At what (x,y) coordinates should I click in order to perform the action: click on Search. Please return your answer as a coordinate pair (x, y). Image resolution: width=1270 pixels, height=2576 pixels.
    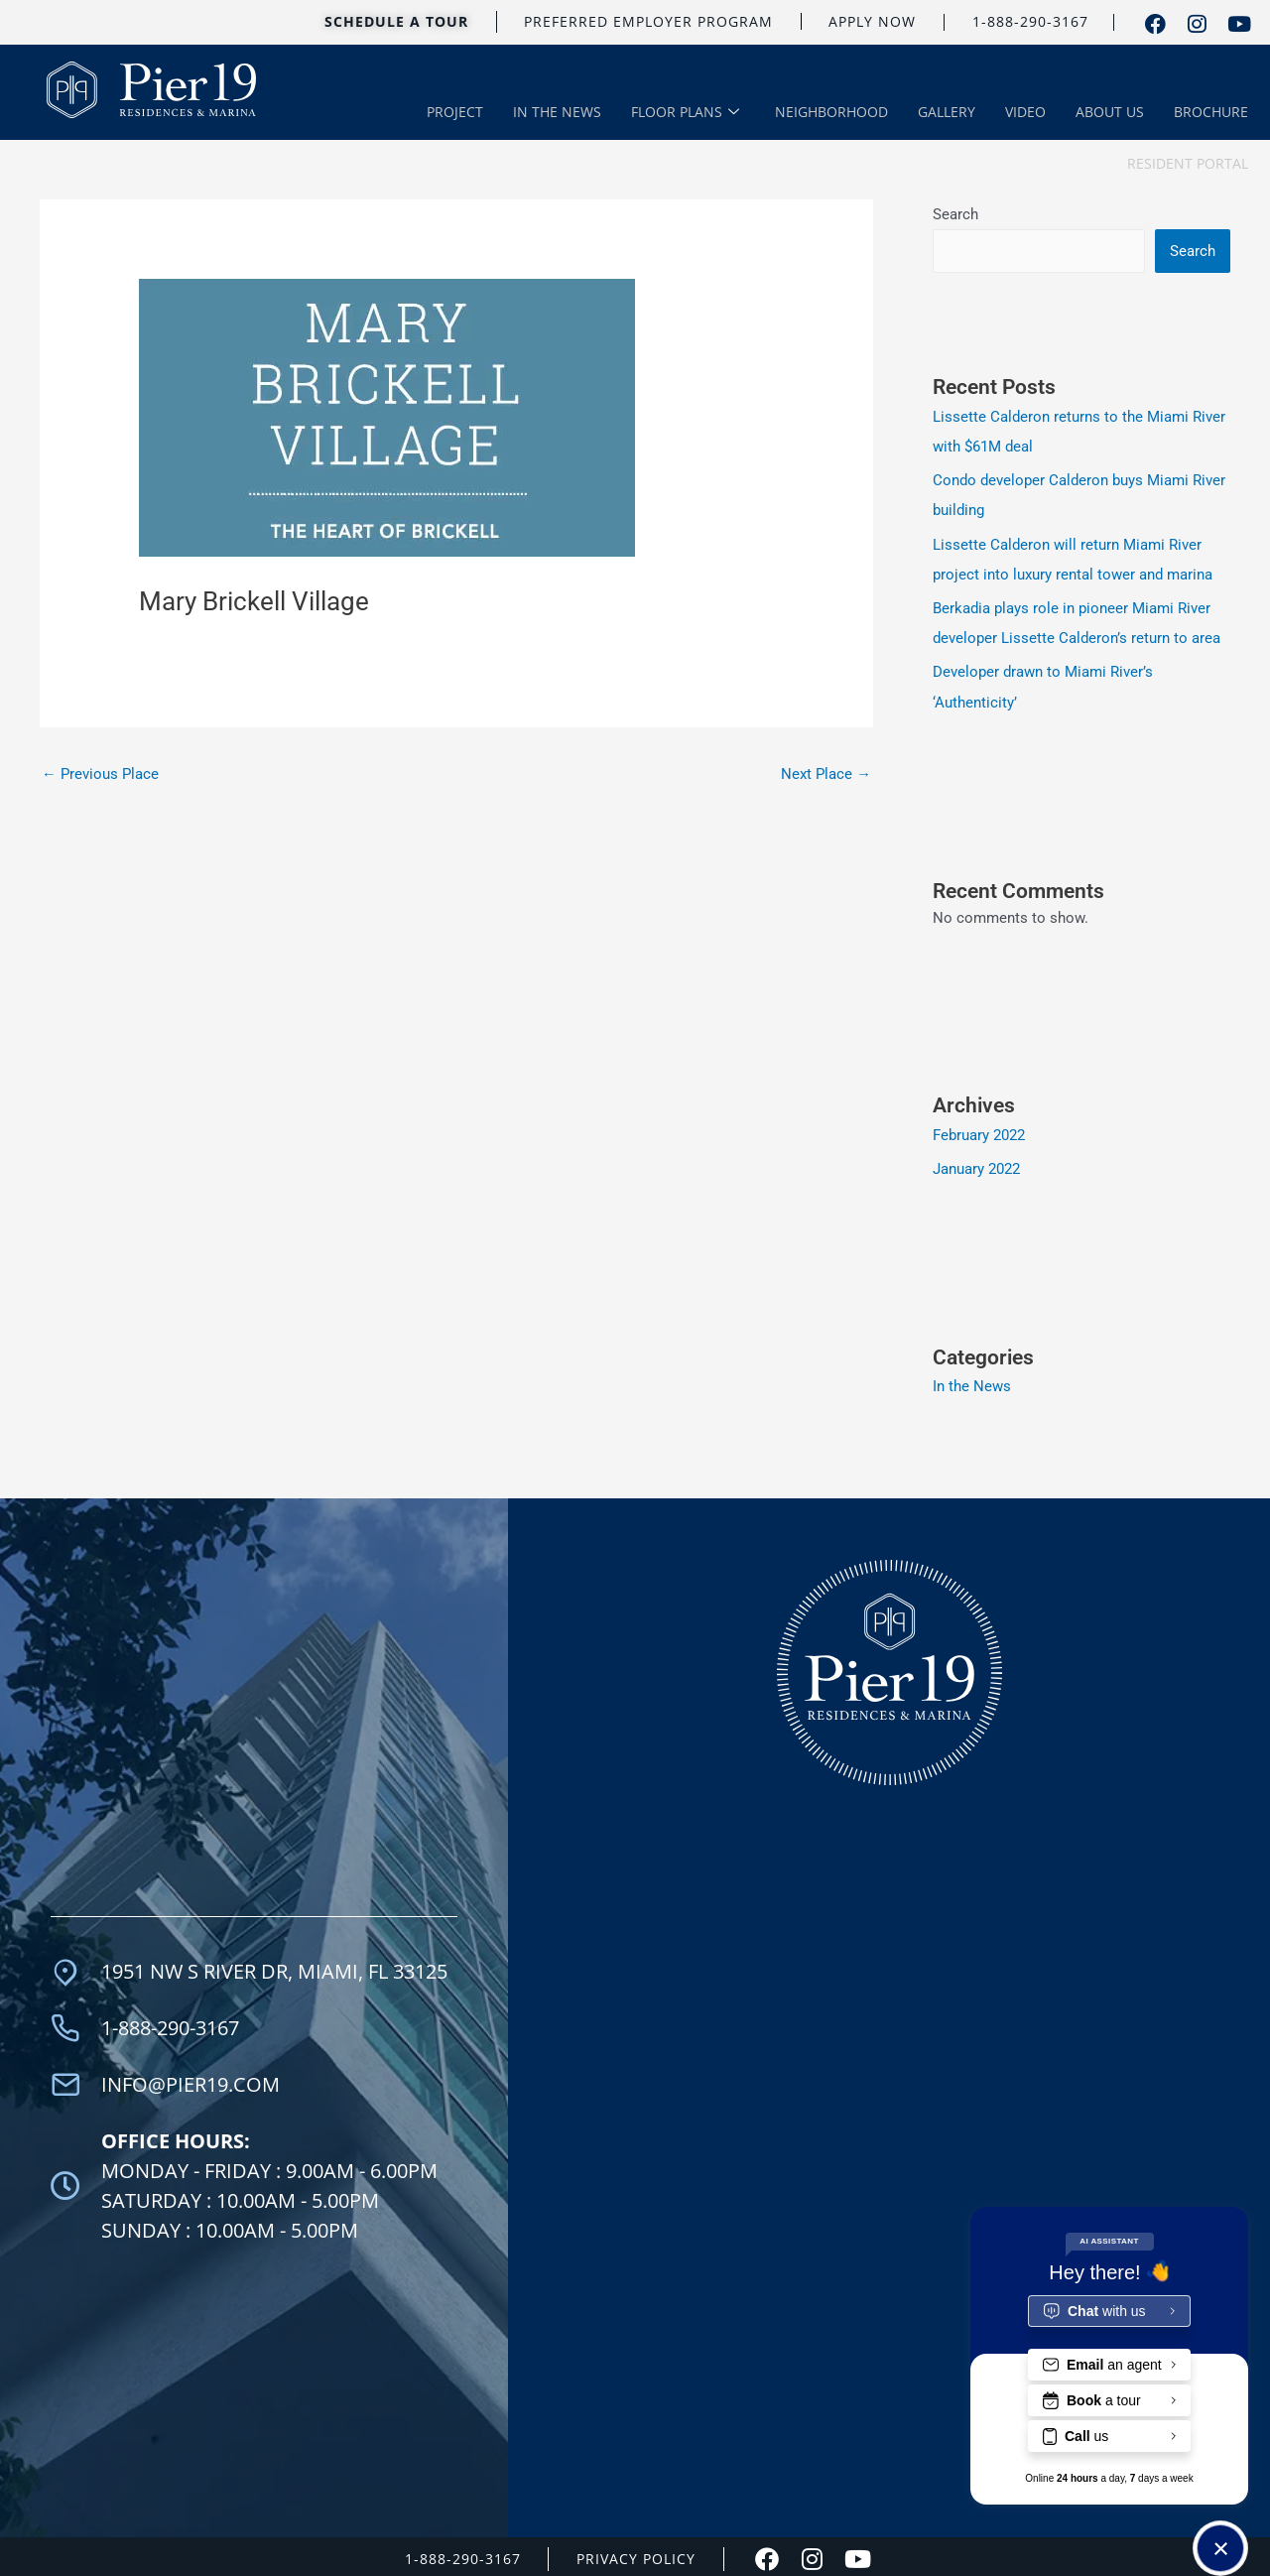
    Looking at the image, I should click on (955, 214).